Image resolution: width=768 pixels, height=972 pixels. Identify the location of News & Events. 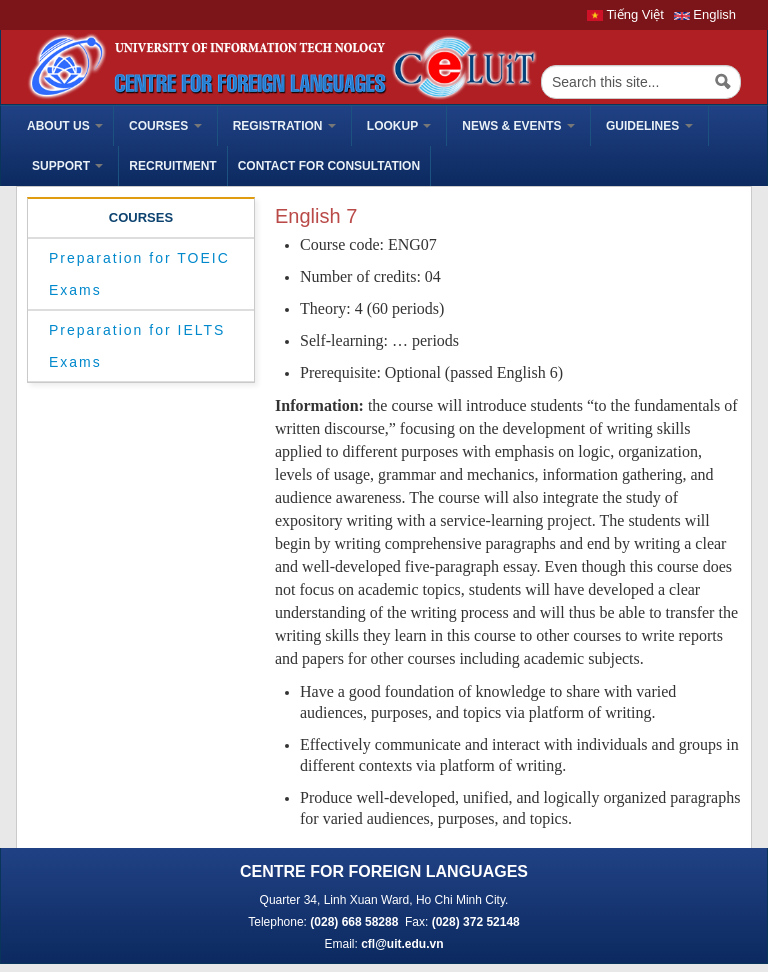
(518, 126).